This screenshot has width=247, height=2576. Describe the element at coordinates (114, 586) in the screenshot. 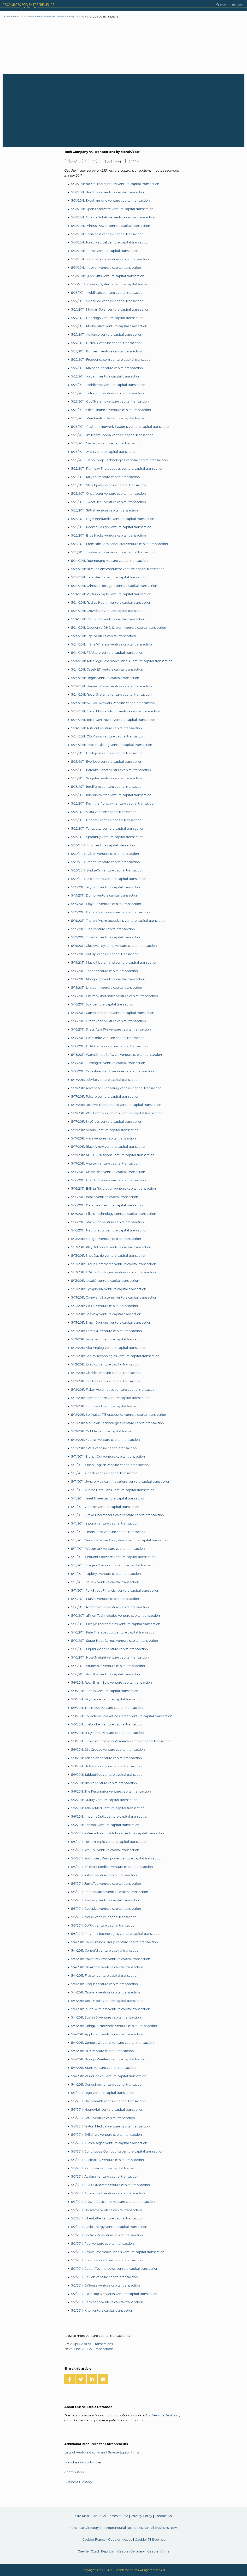

I see `5/24/2011: Crimson Hexagon venture capital transaction` at that location.